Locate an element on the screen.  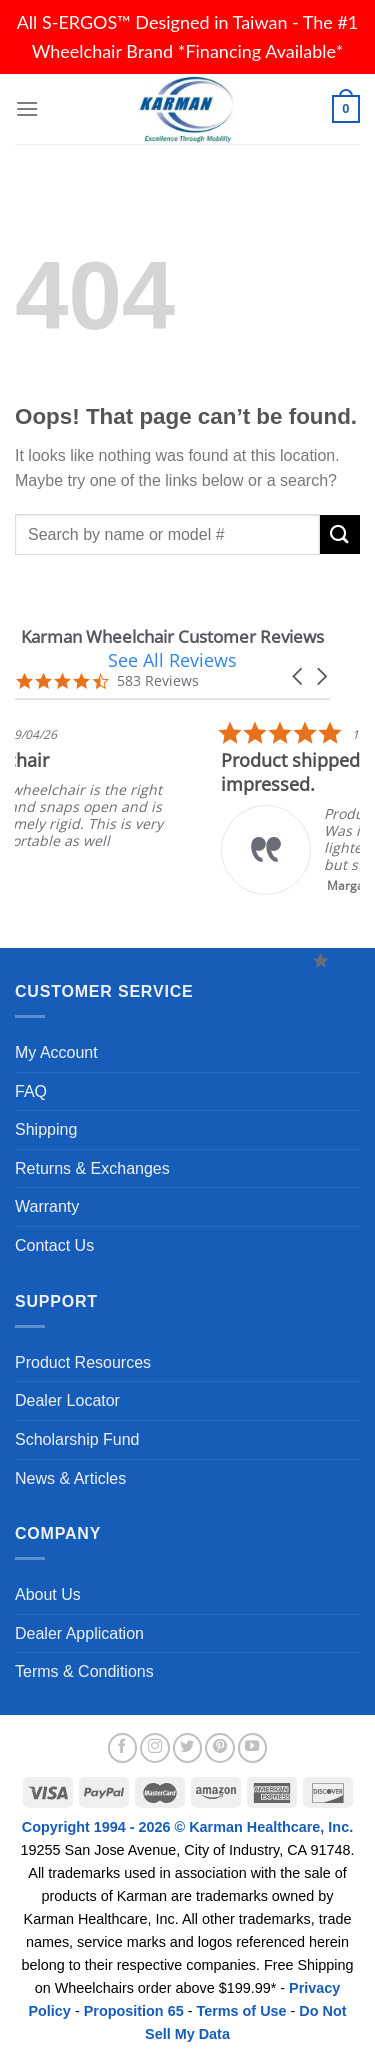
[button] is located at coordinates (299, 676).